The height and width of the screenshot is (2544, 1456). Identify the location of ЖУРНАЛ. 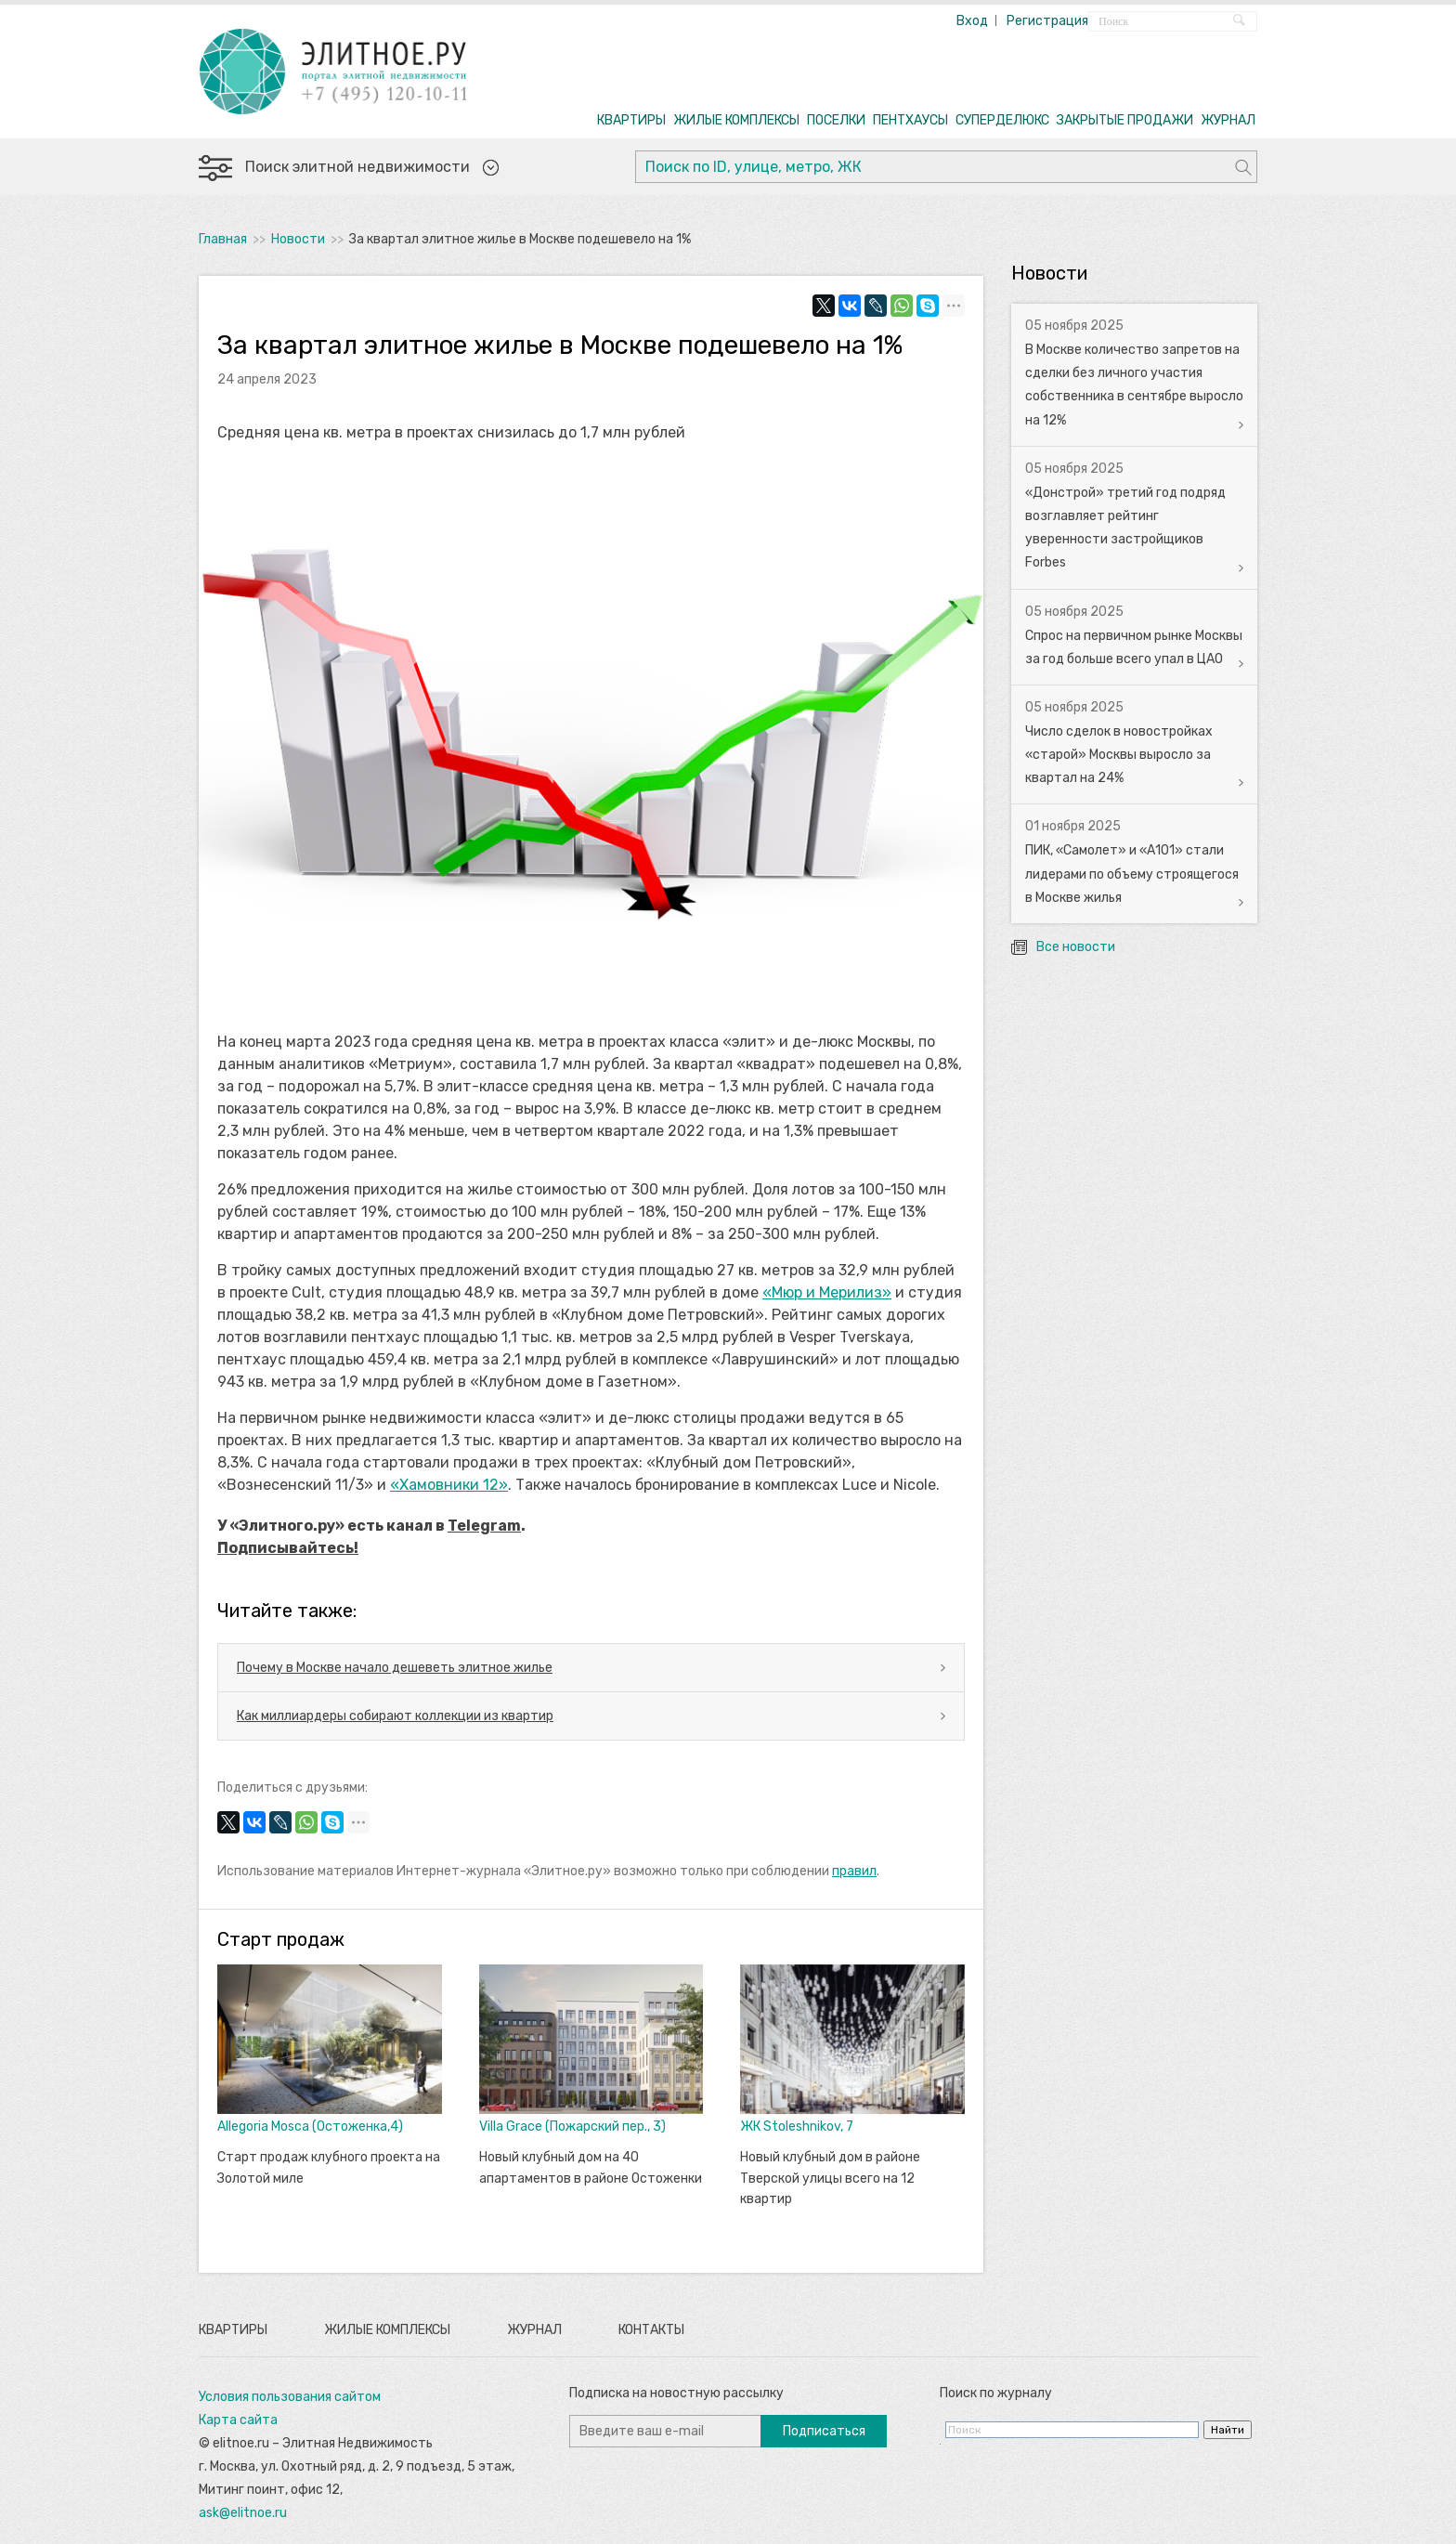
(1228, 120).